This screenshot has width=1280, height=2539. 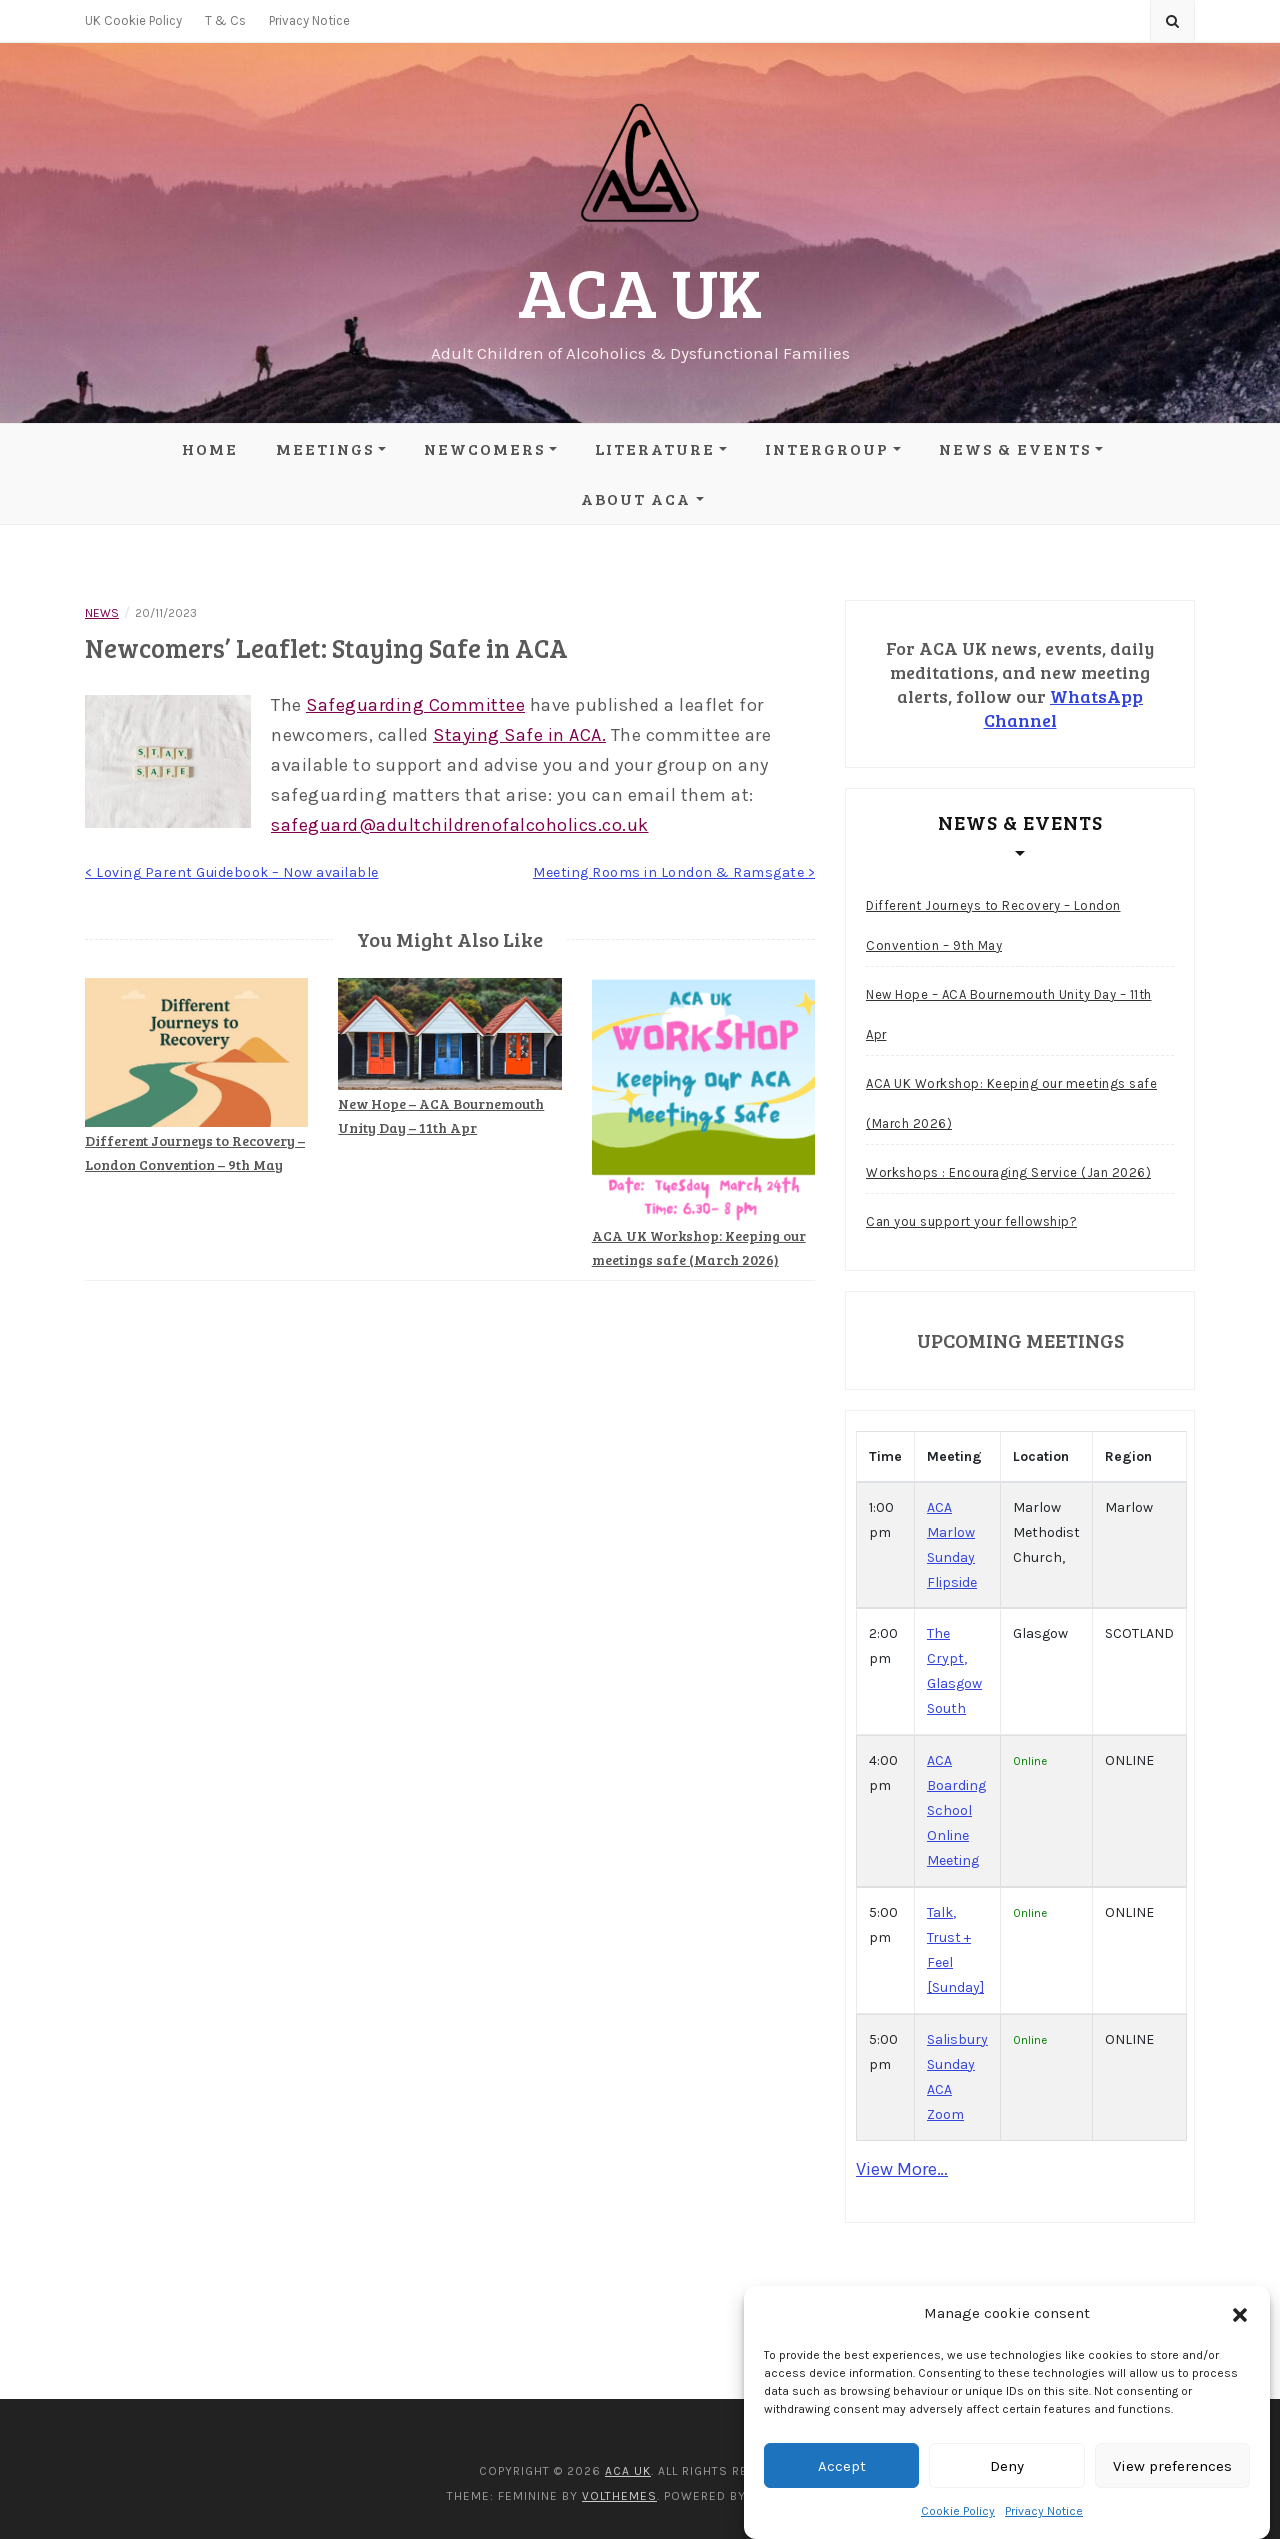 What do you see at coordinates (1007, 2466) in the screenshot?
I see `Deny` at bounding box center [1007, 2466].